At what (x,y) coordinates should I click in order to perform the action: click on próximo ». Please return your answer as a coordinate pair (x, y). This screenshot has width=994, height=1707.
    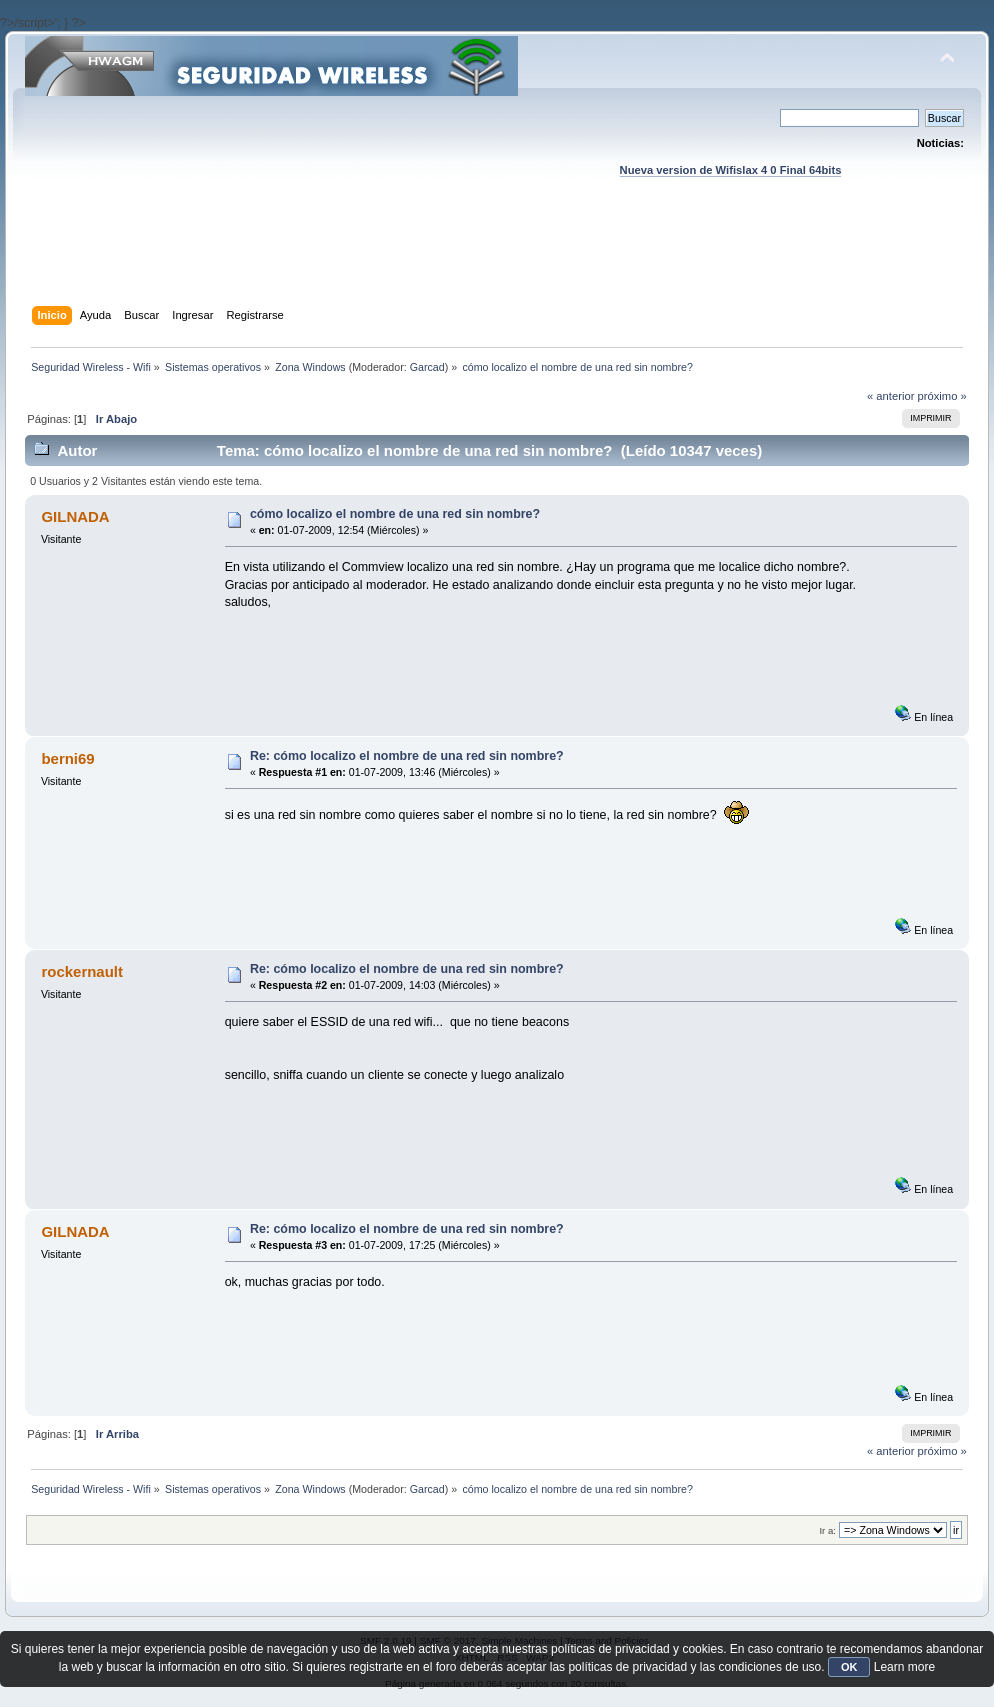
    Looking at the image, I should click on (942, 396).